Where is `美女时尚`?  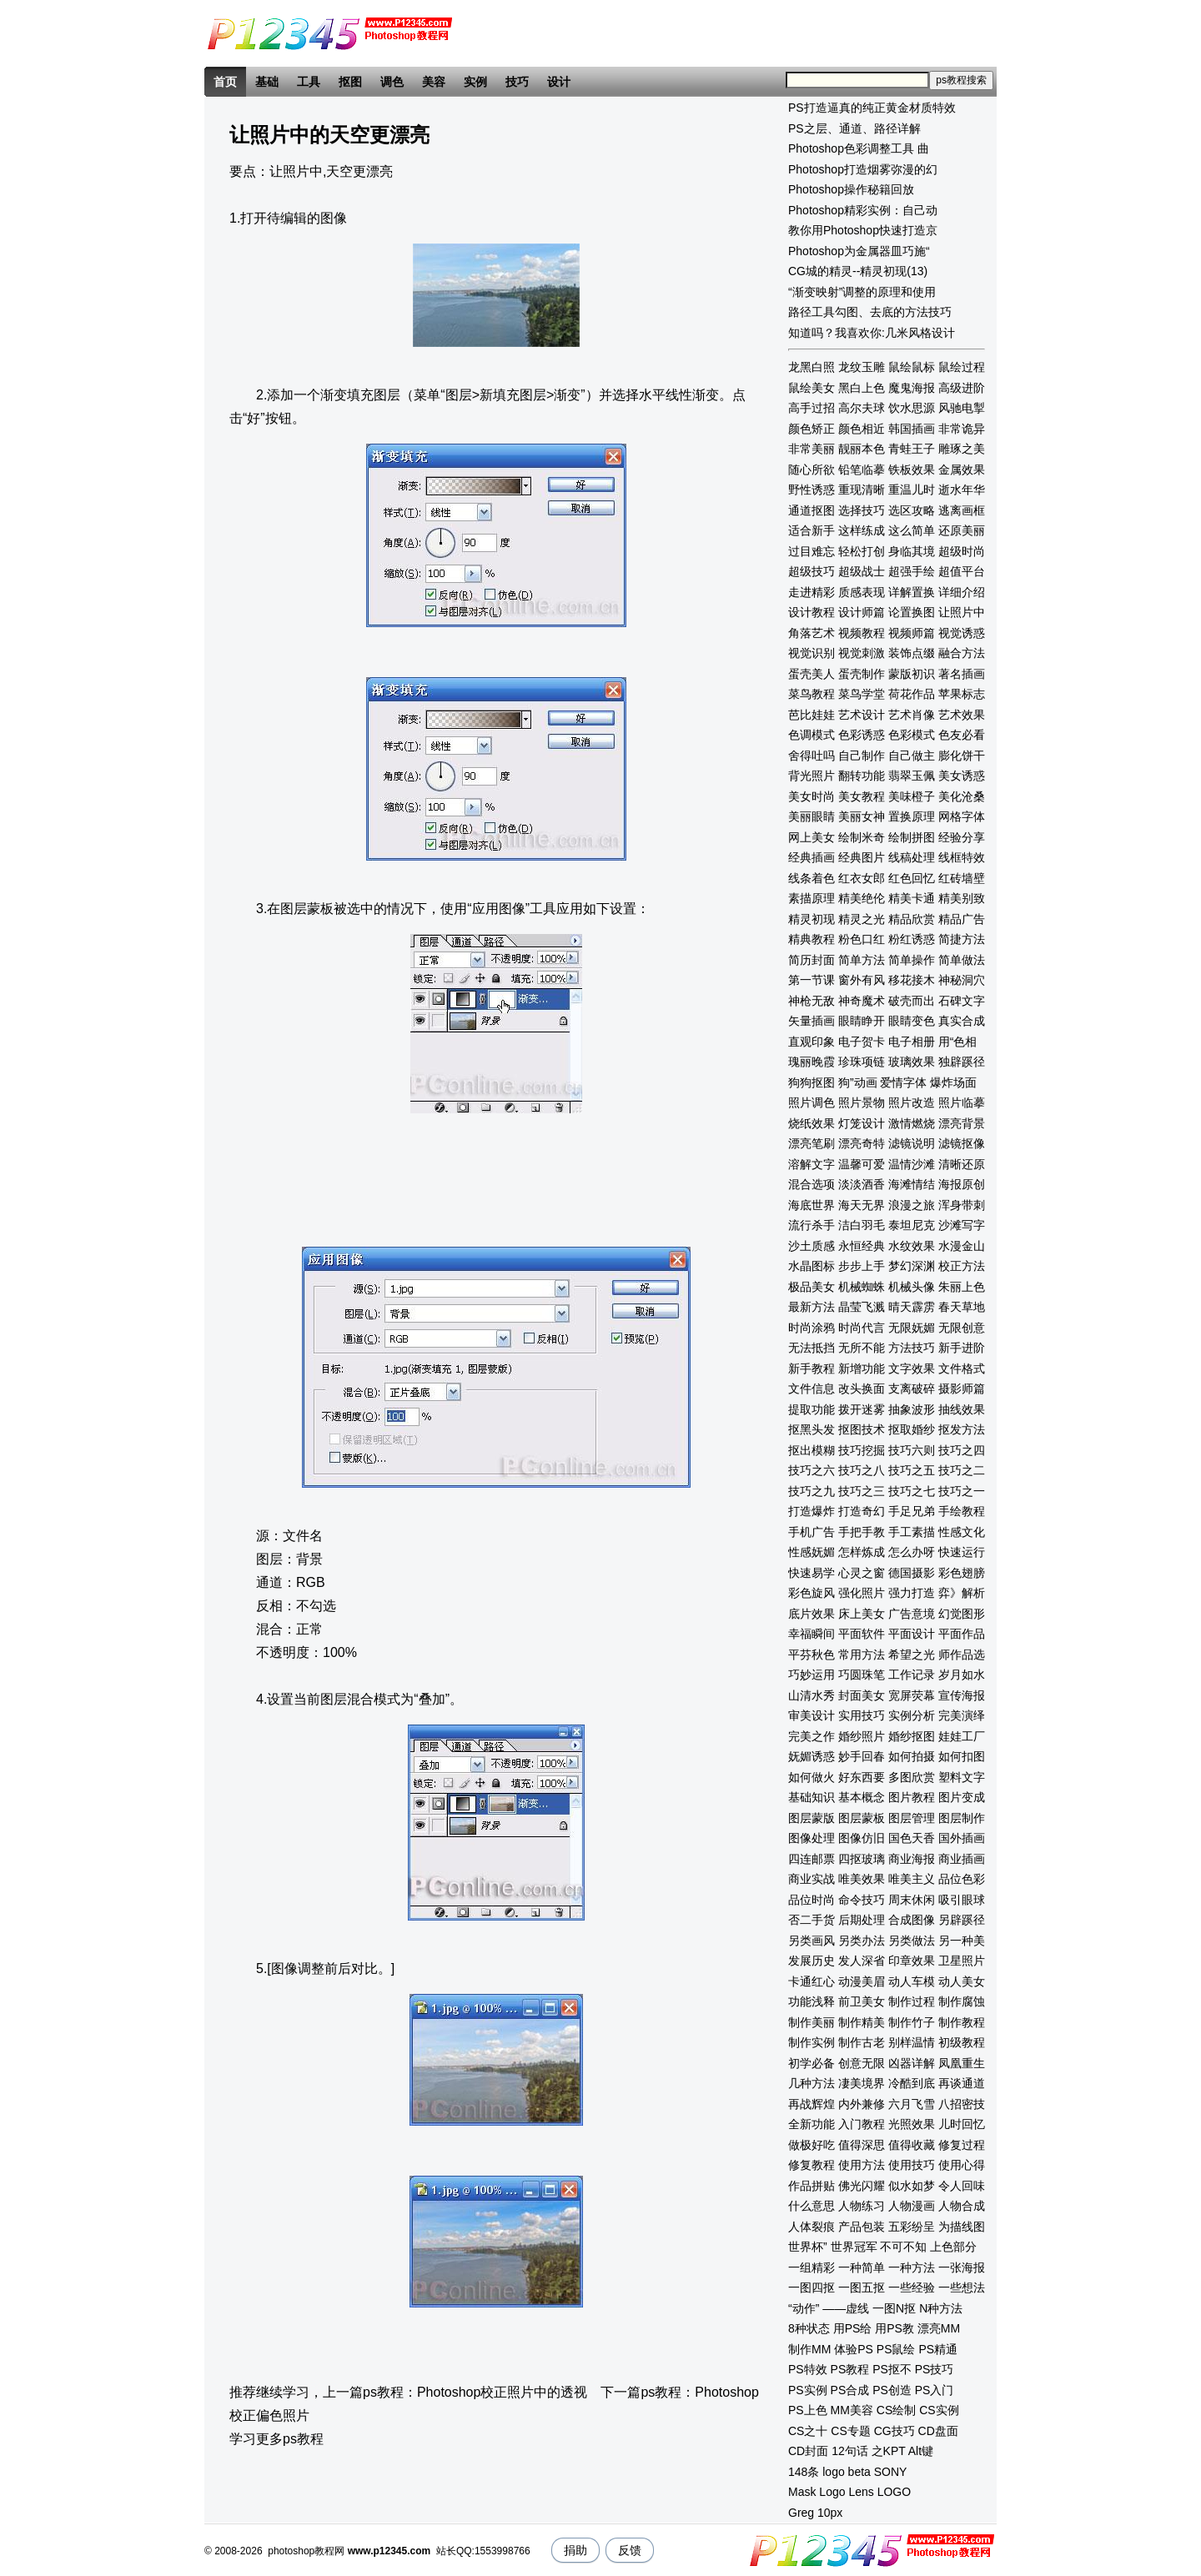
美女时尚 is located at coordinates (811, 796).